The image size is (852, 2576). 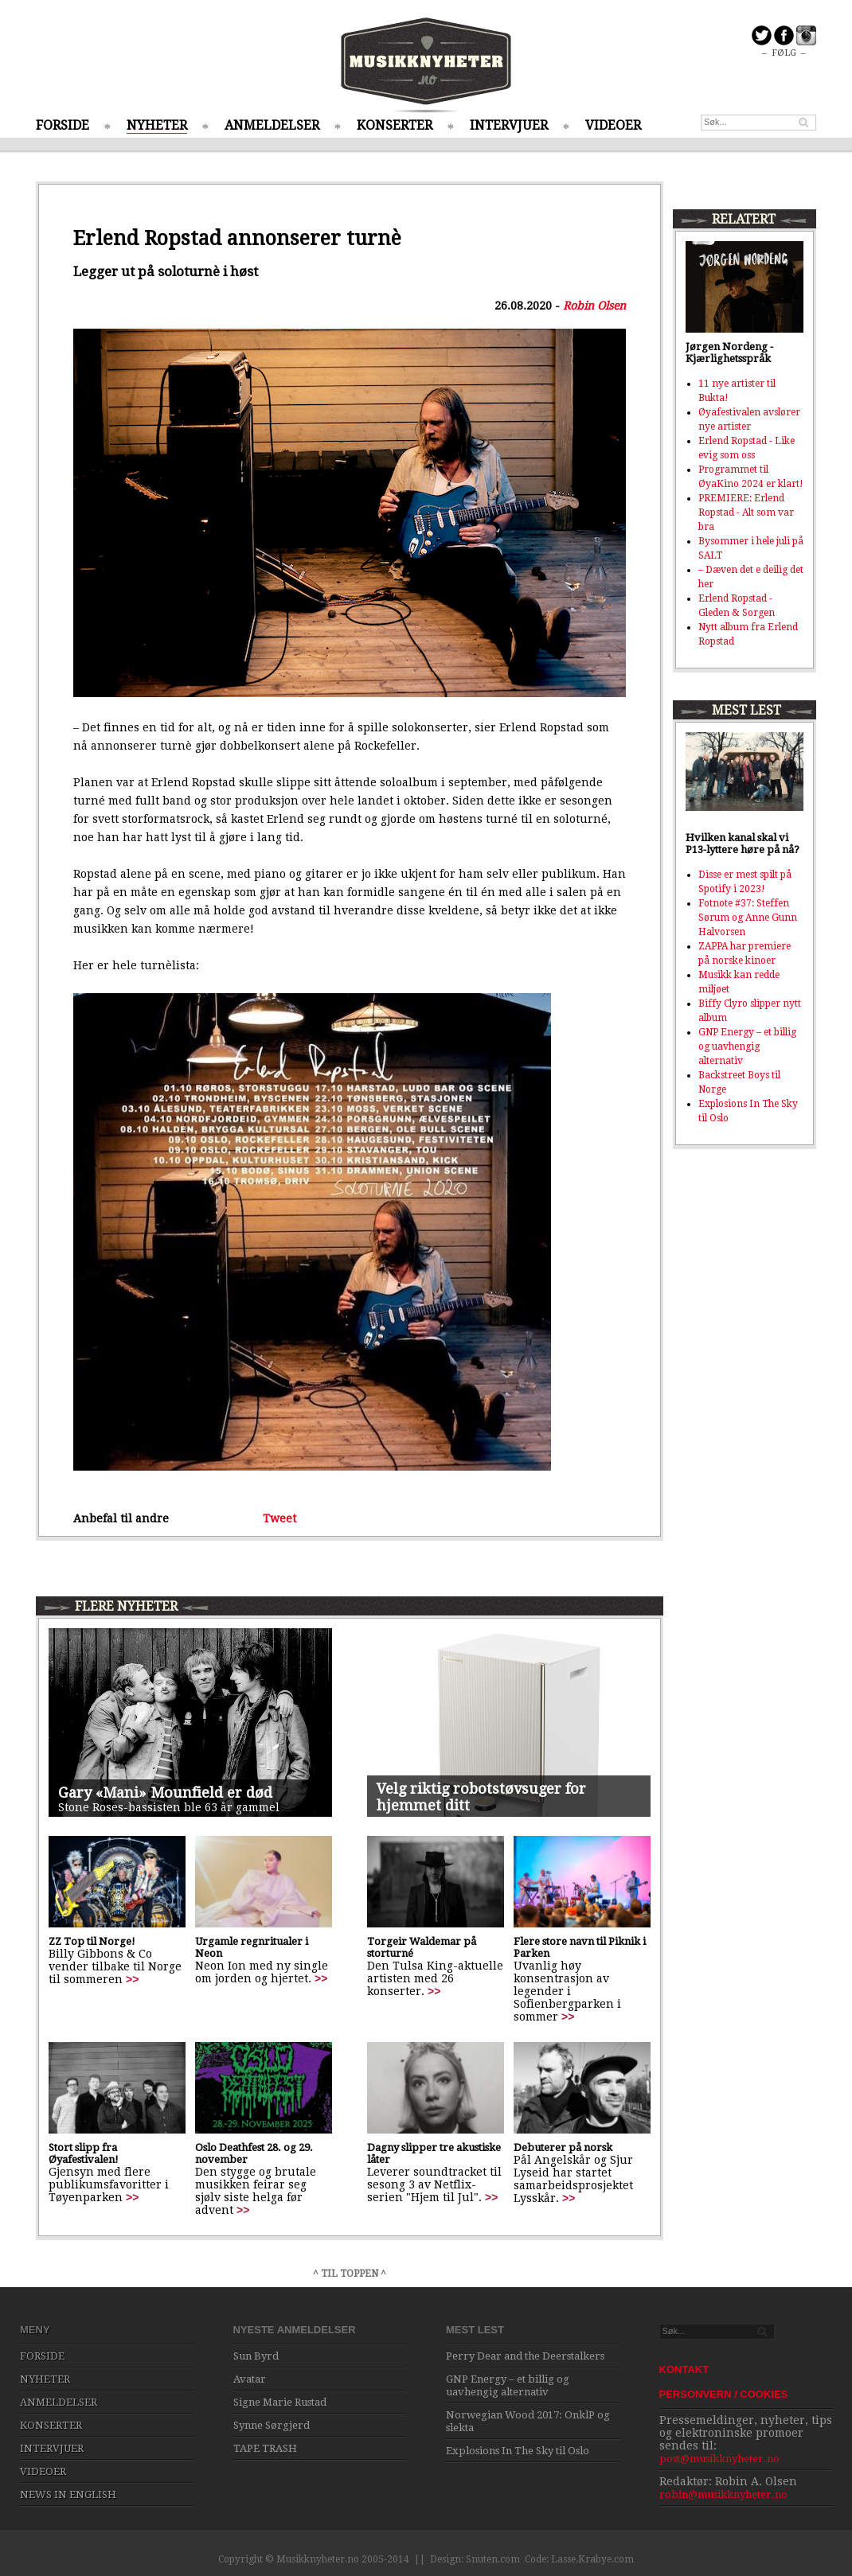 I want to click on NEWS IN ENGLISH, so click(x=68, y=2494).